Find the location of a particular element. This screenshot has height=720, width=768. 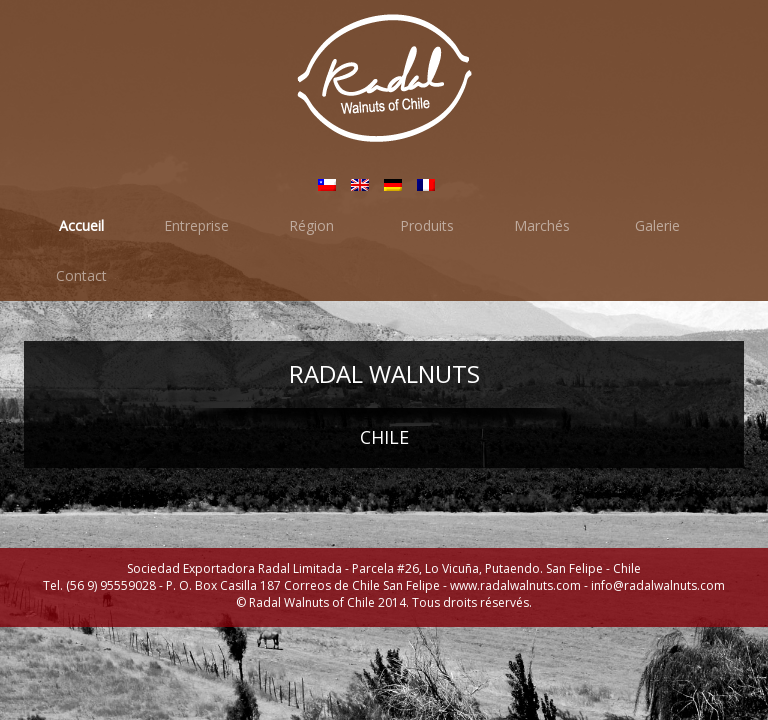

Contact is located at coordinates (81, 275).